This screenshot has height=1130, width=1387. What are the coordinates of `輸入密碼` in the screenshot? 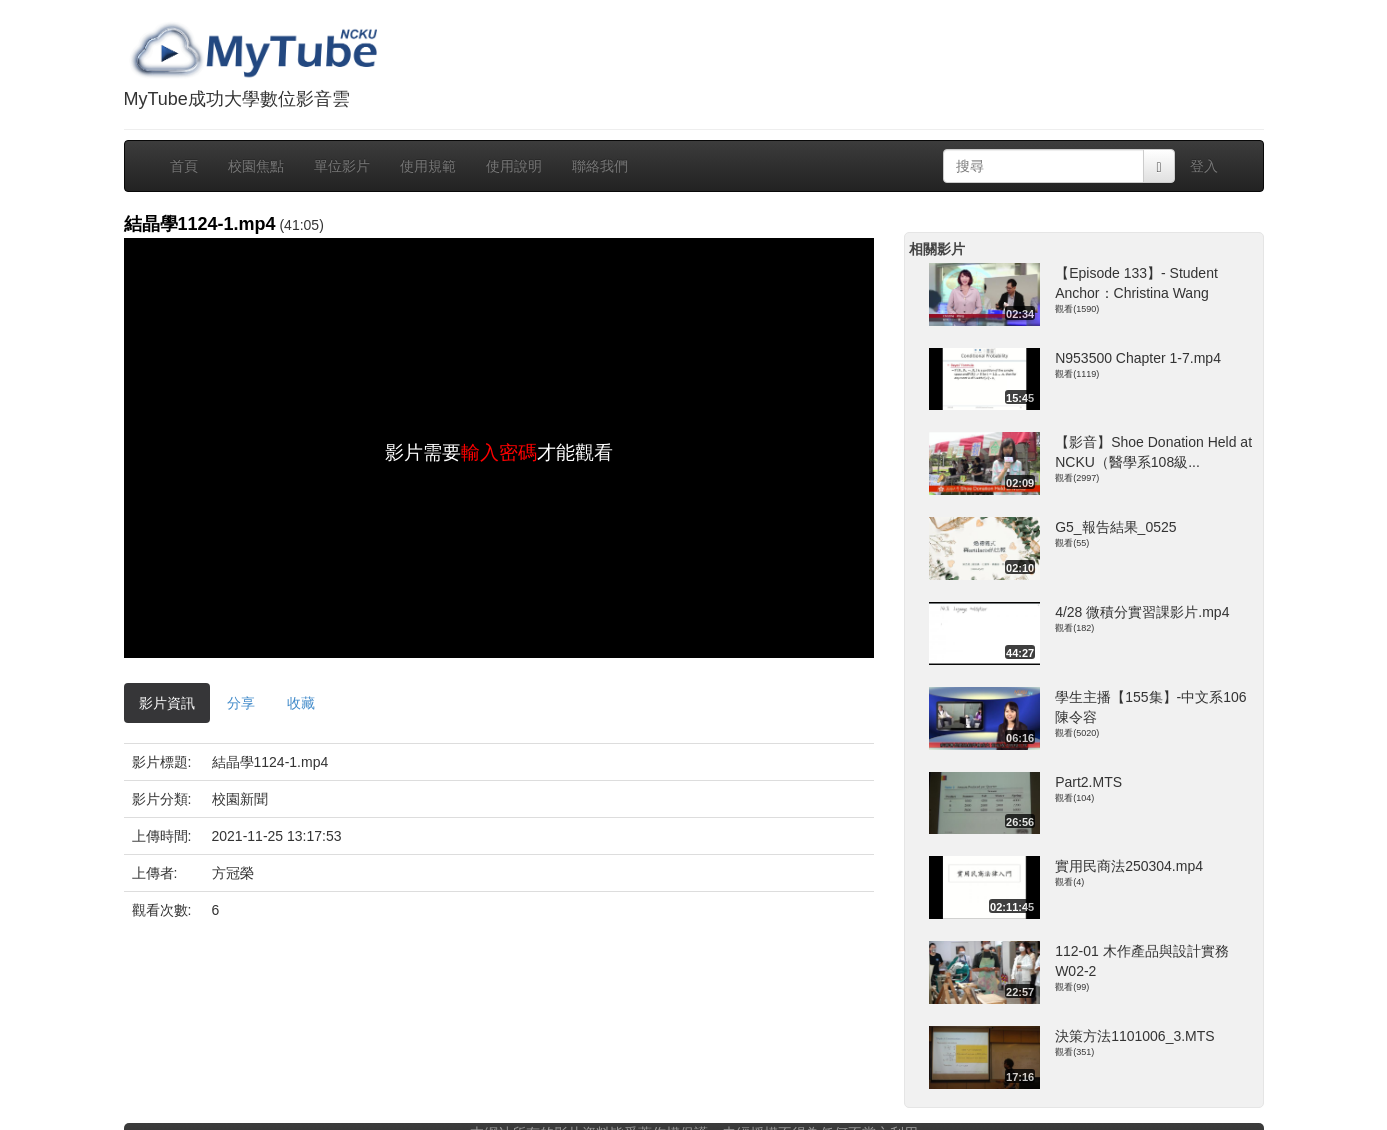 It's located at (499, 452).